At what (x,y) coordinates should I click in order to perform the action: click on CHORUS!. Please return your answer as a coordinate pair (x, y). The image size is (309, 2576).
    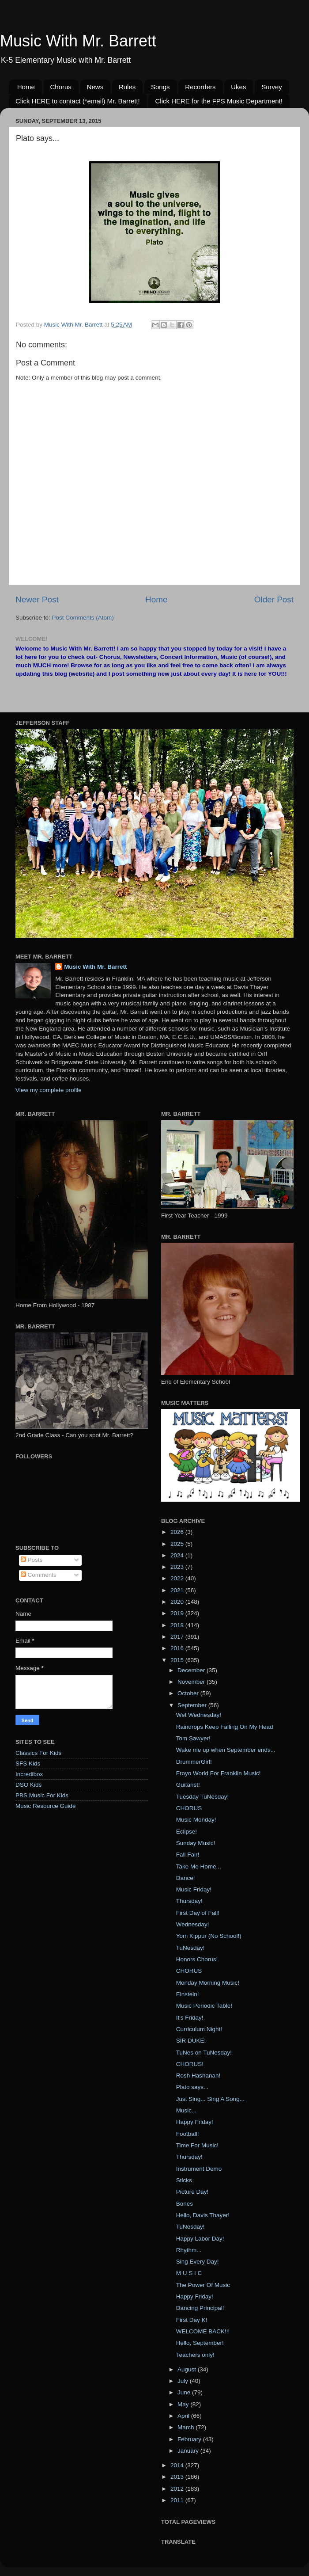
    Looking at the image, I should click on (189, 2064).